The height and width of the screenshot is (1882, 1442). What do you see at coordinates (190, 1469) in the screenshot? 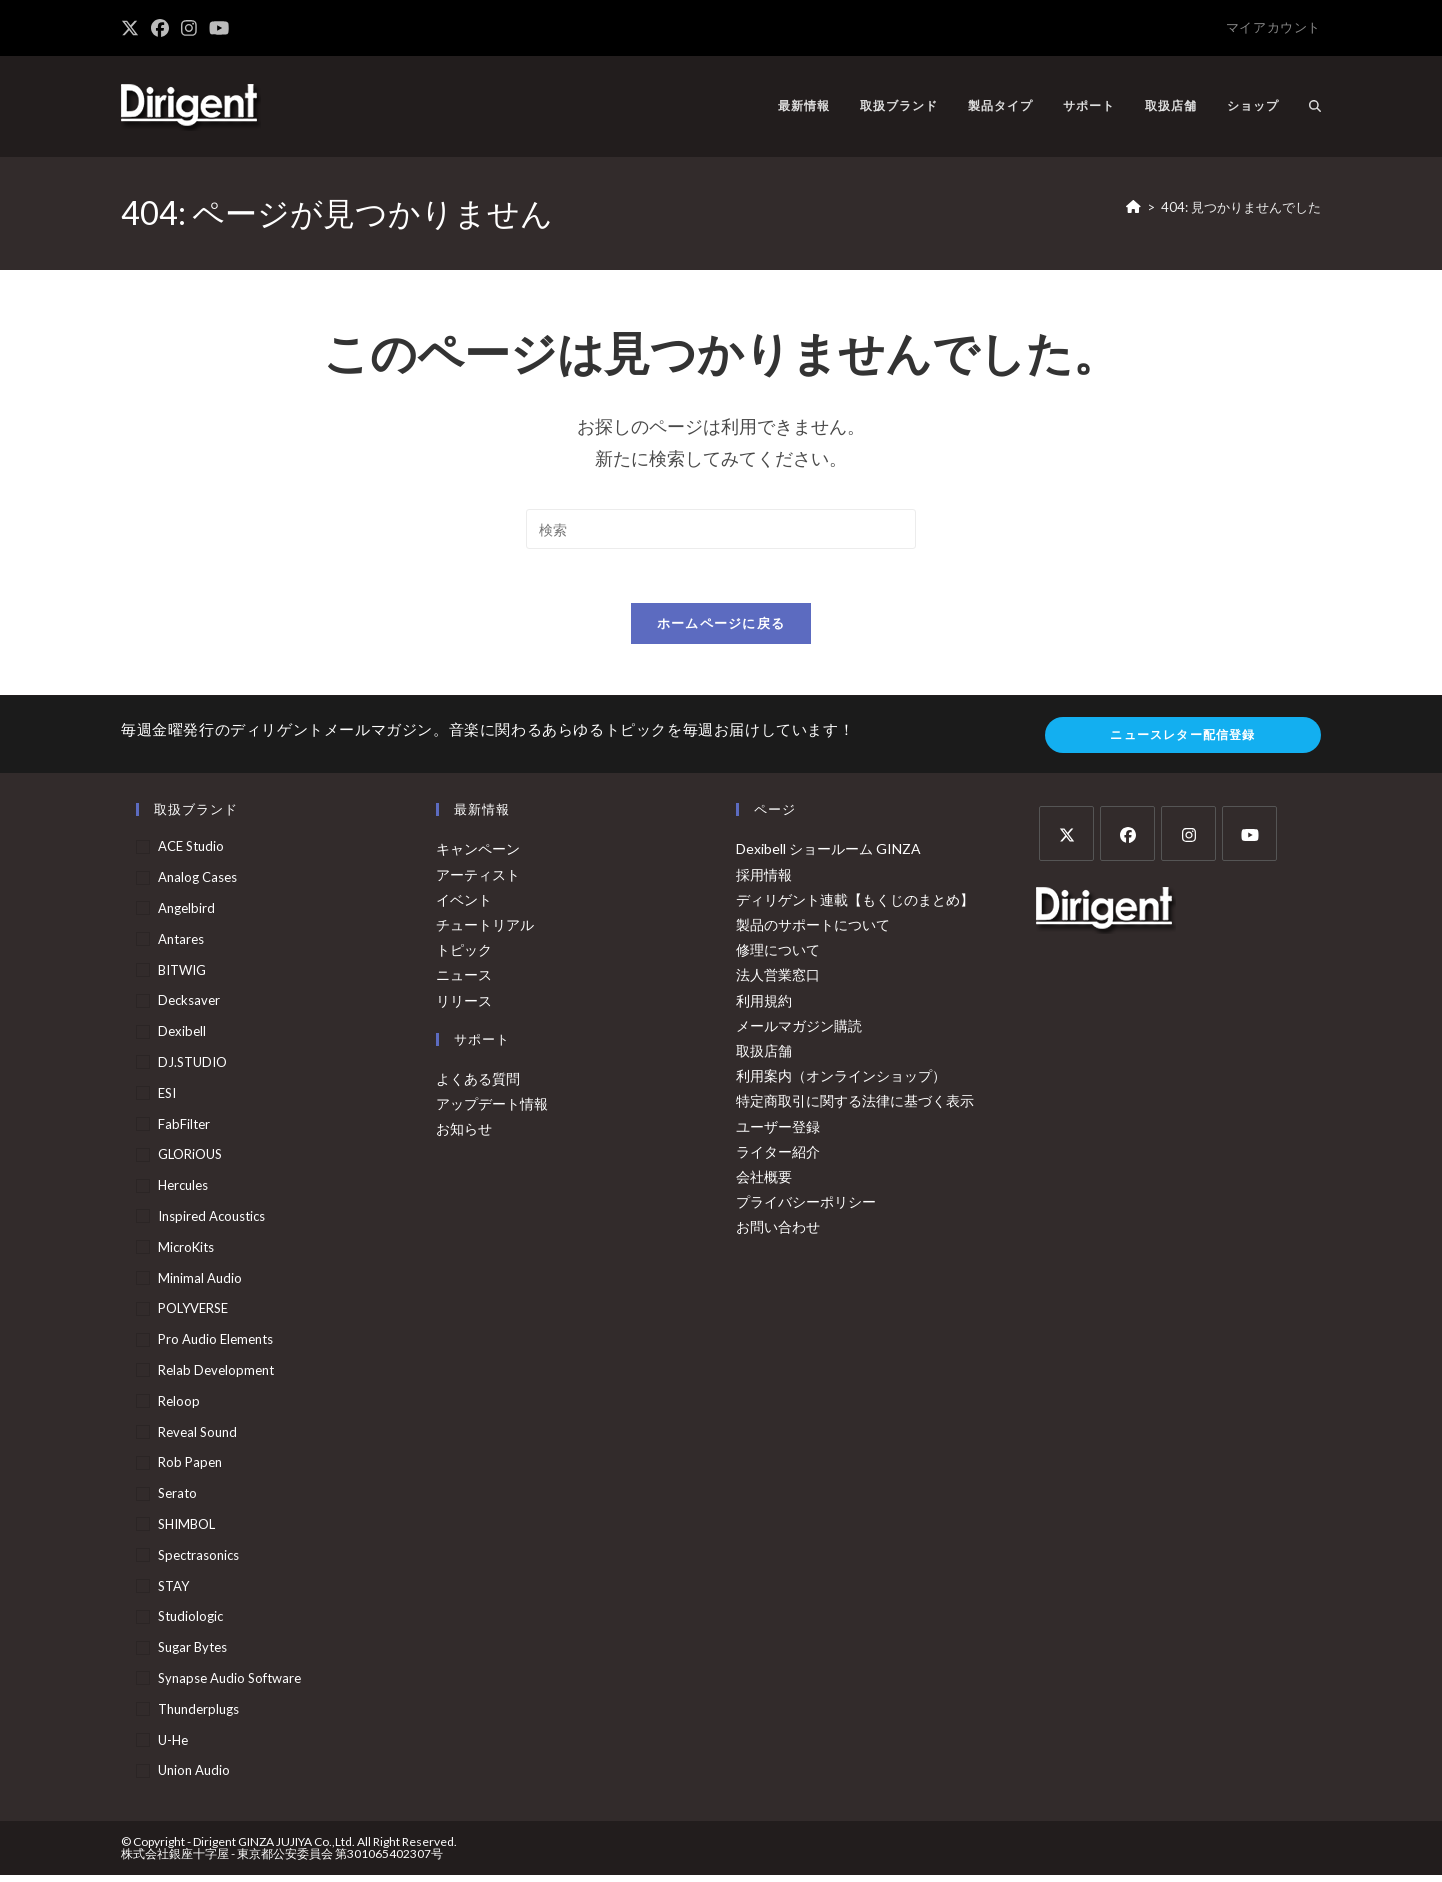
I see `Rob Papen` at bounding box center [190, 1469].